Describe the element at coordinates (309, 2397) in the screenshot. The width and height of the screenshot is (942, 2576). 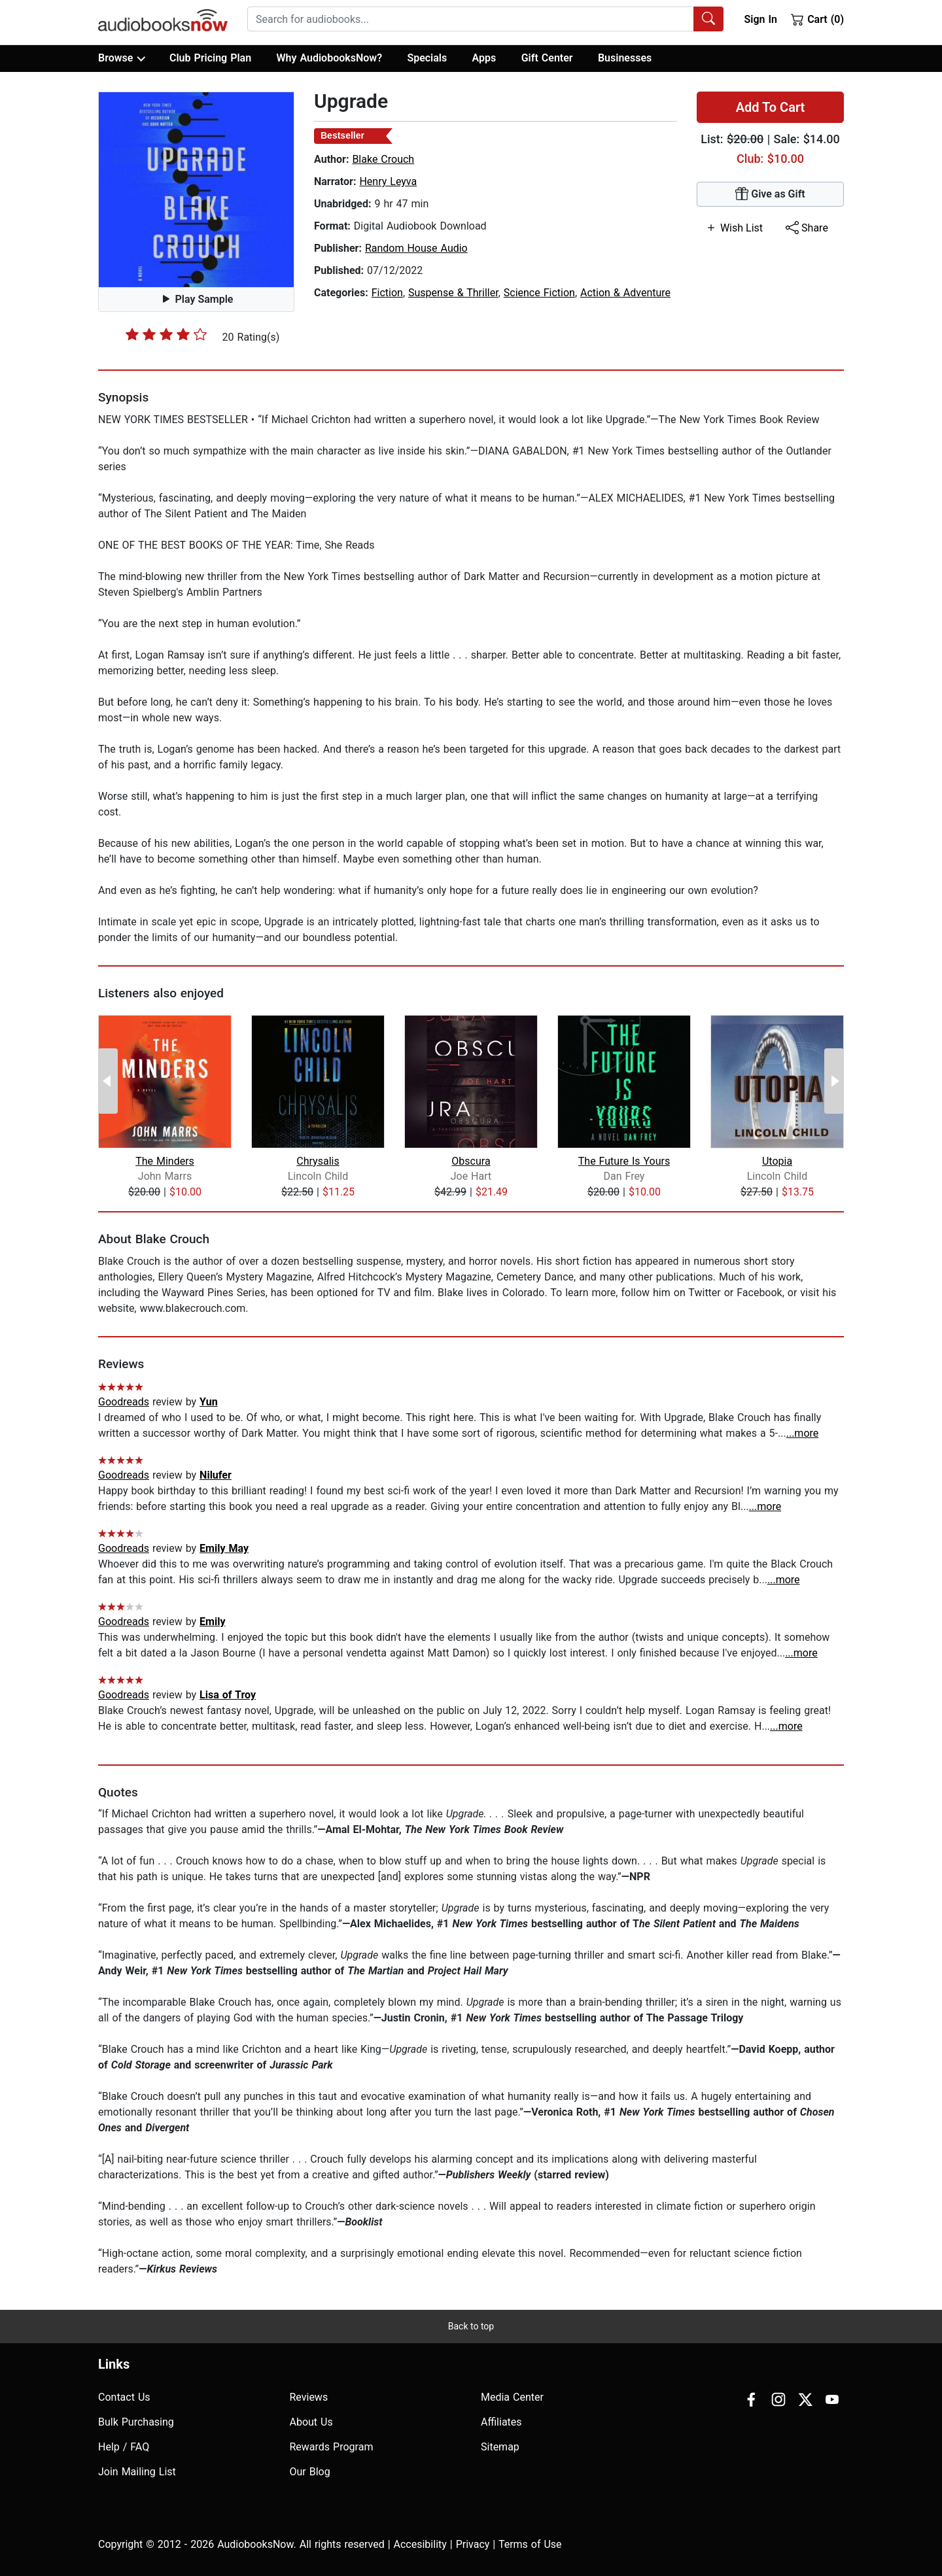
I see `Reviews` at that location.